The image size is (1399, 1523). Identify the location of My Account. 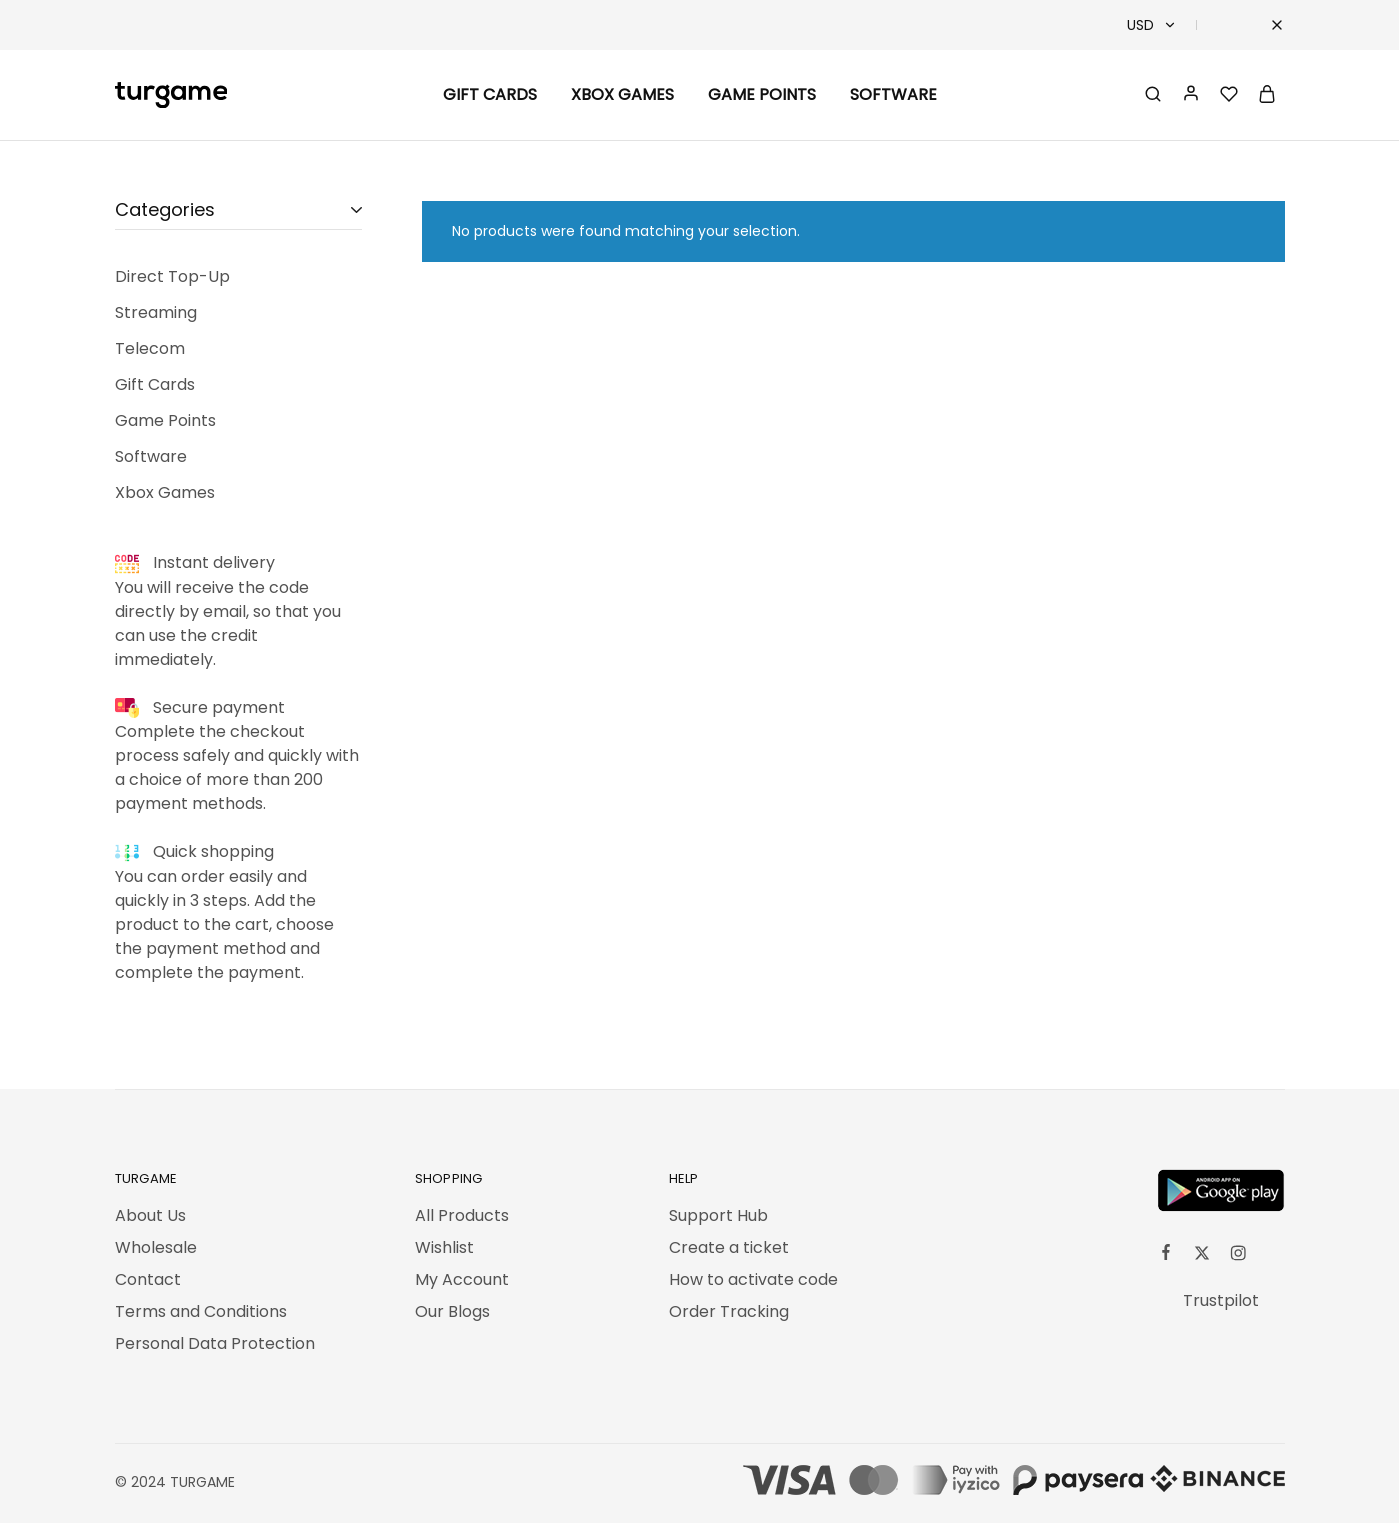
(462, 1279).